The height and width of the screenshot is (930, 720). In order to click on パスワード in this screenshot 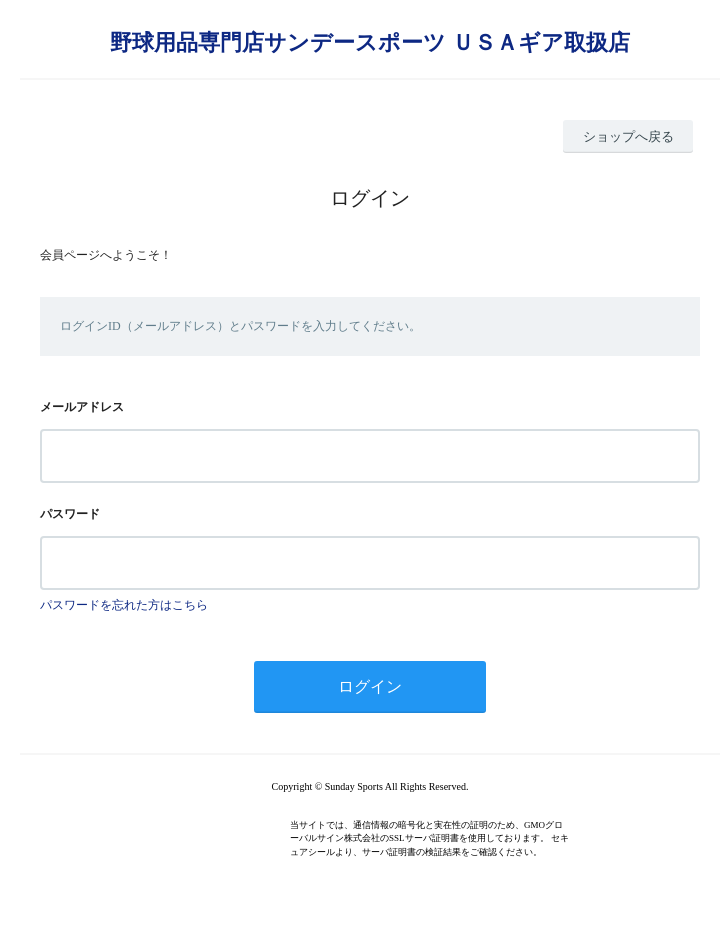, I will do `click(70, 514)`.